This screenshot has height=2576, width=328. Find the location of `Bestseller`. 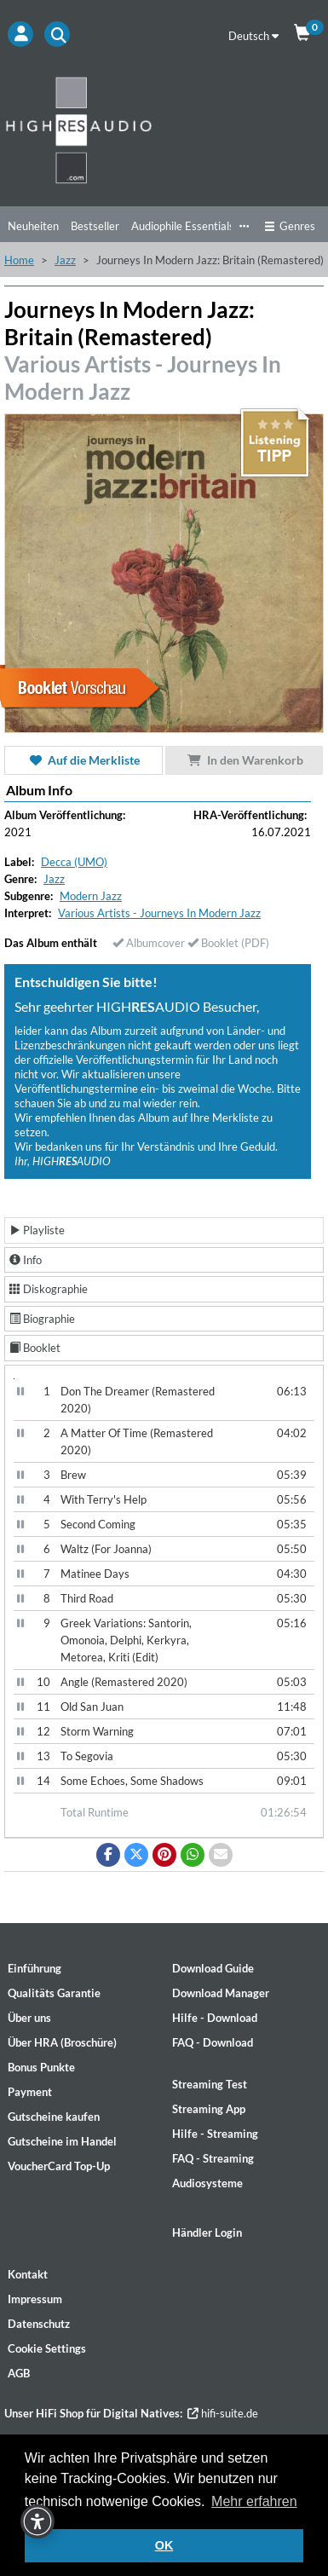

Bestseller is located at coordinates (95, 226).